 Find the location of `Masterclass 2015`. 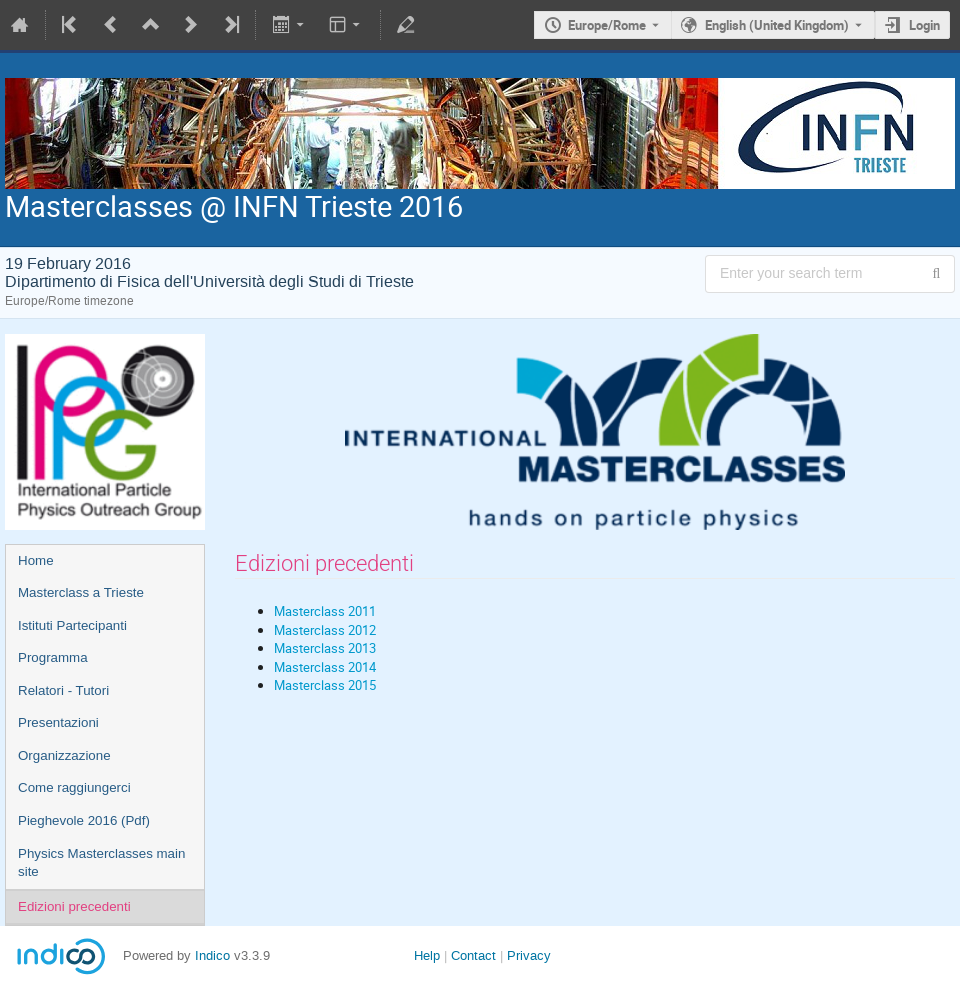

Masterclass 2015 is located at coordinates (325, 685).